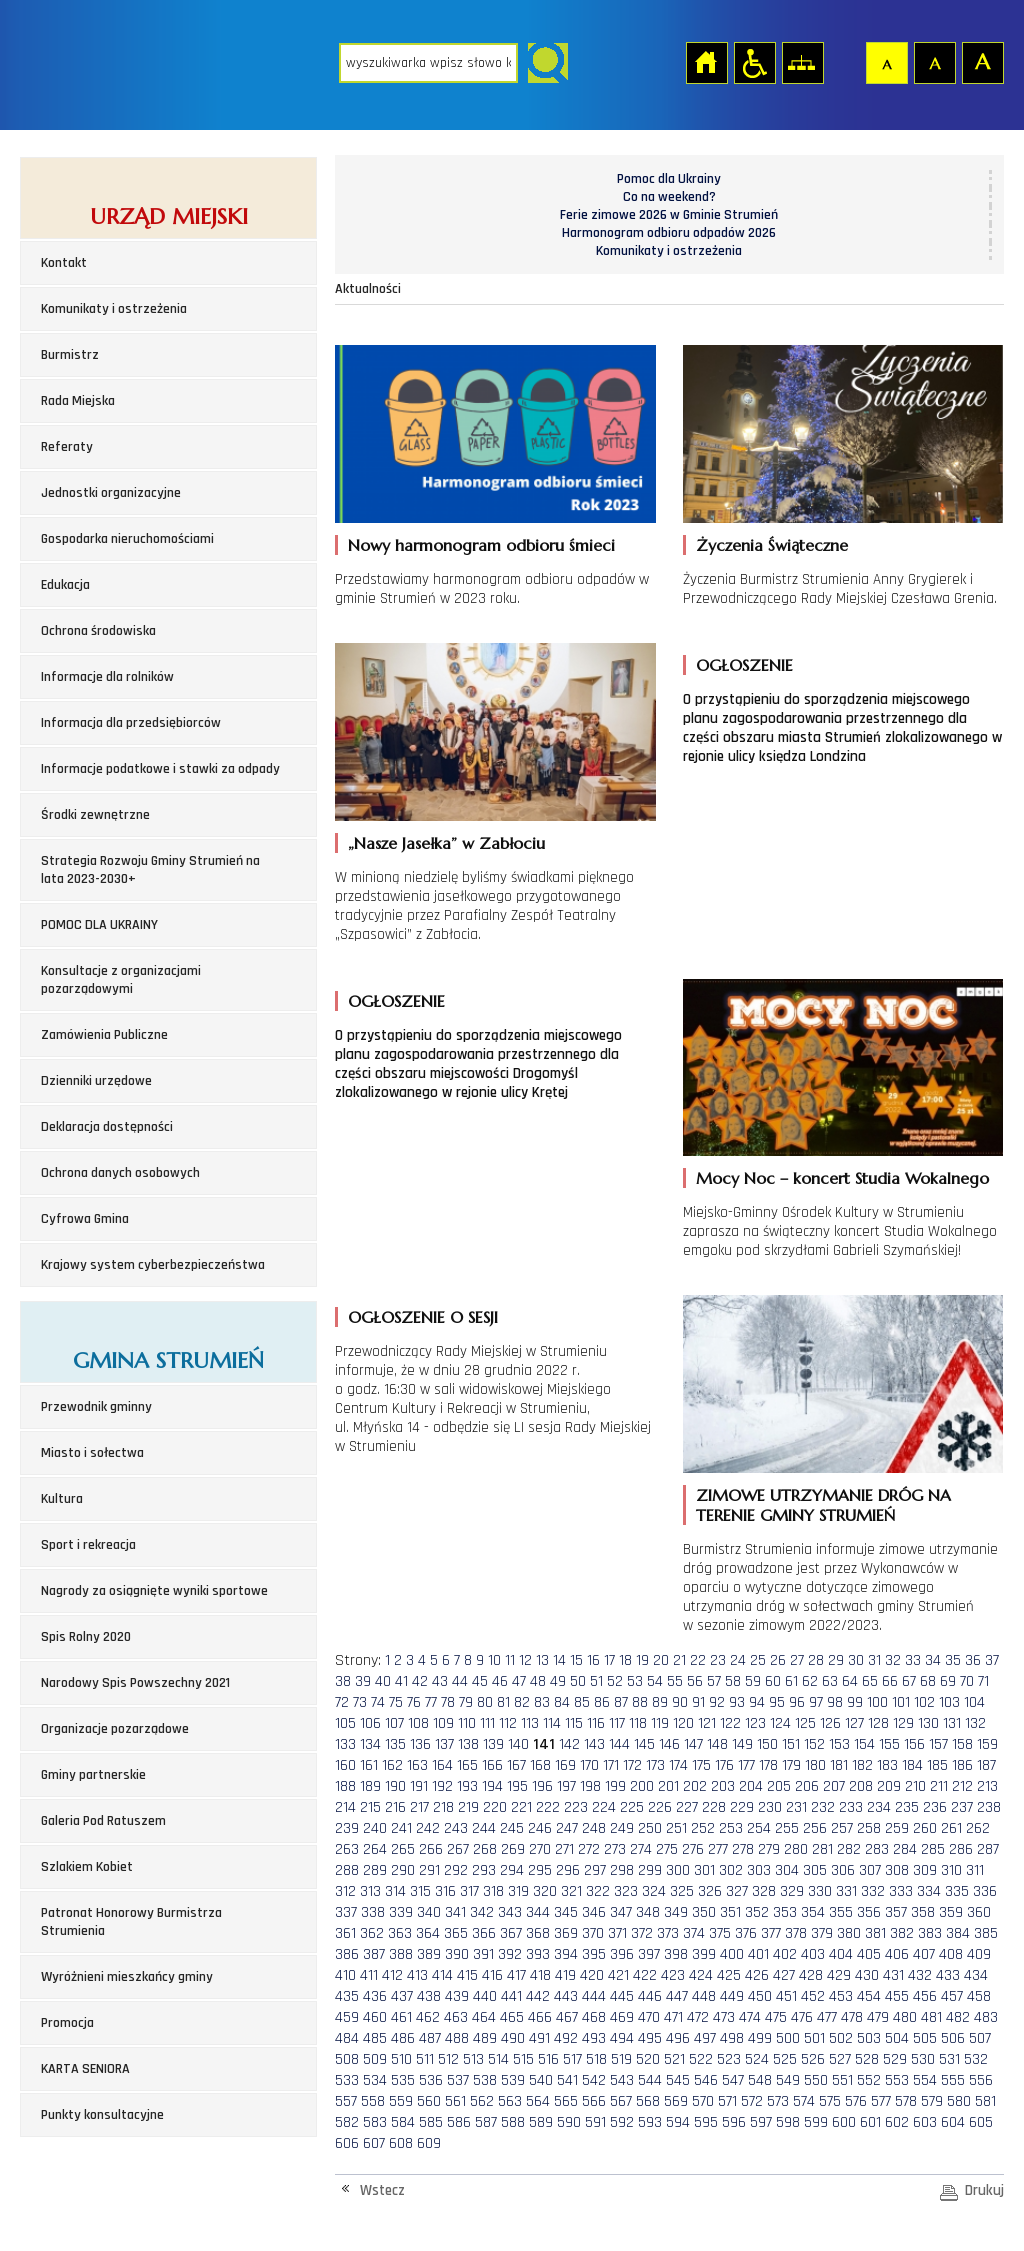 This screenshot has height=2251, width=1024. Describe the element at coordinates (807, 1786) in the screenshot. I see `206` at that location.